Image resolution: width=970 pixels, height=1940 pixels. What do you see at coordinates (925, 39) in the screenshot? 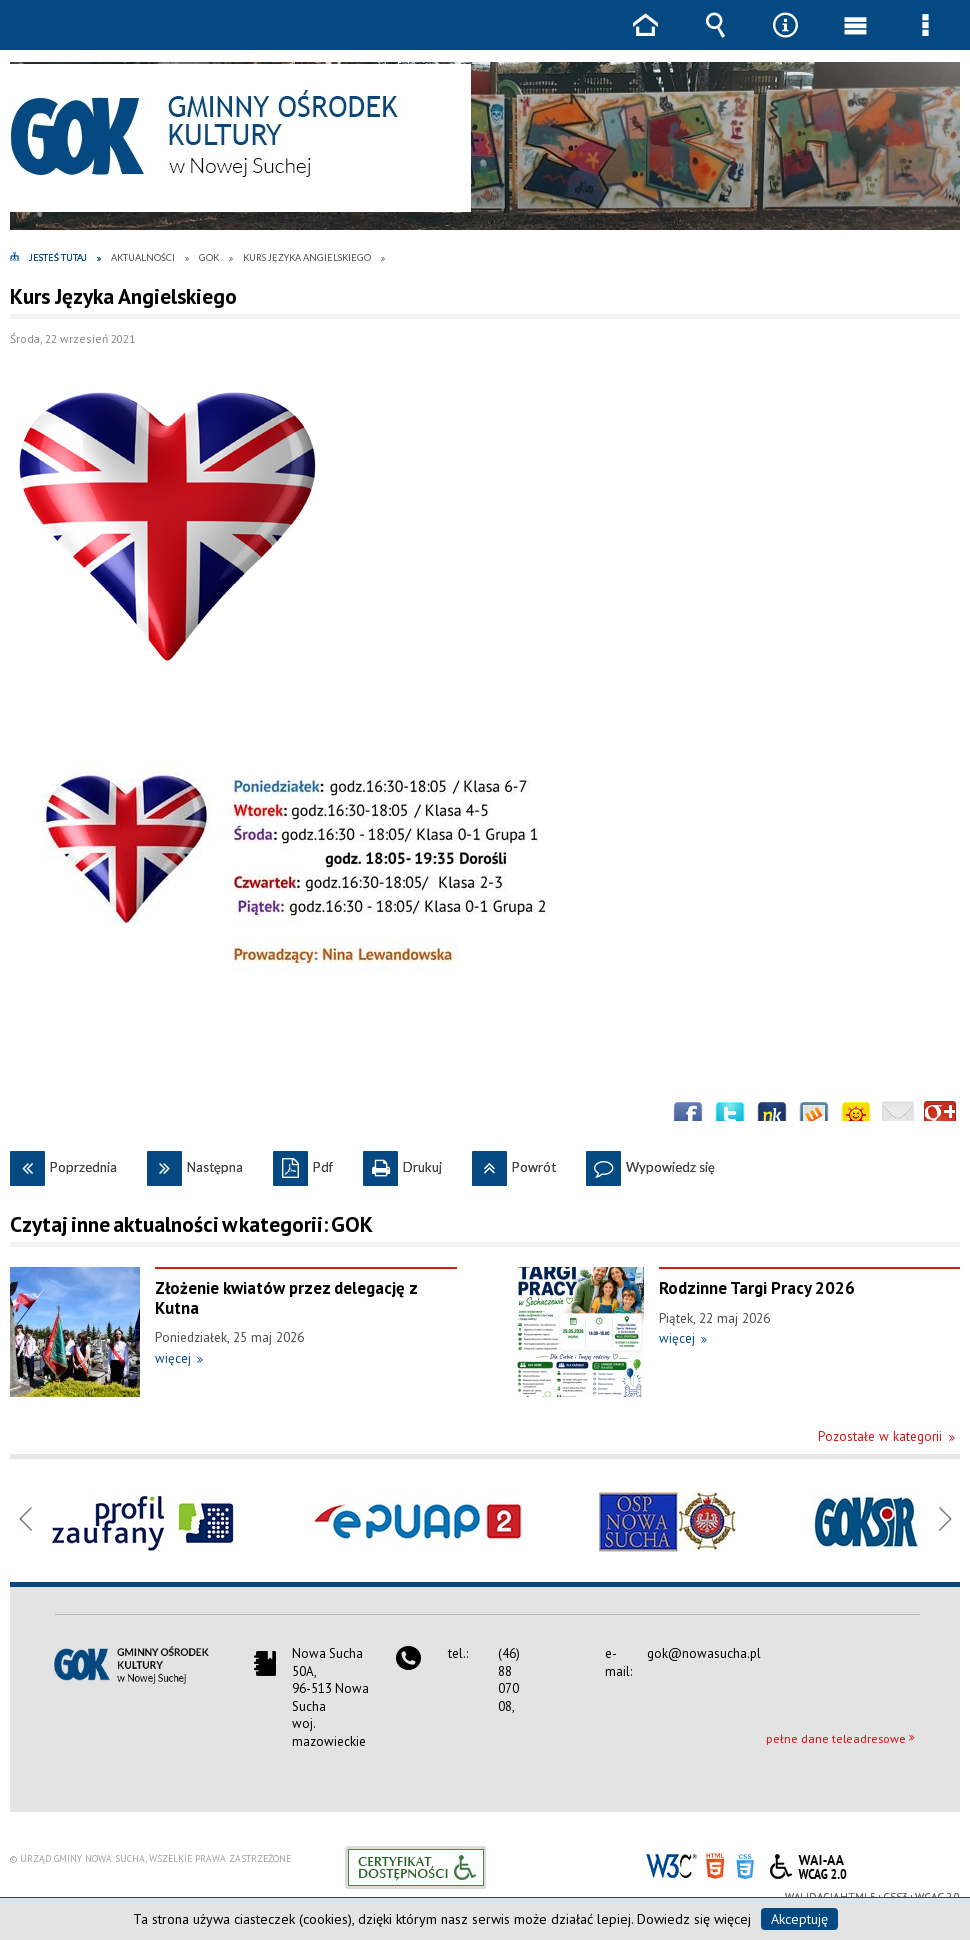
I see `Menu szczegółowe` at bounding box center [925, 39].